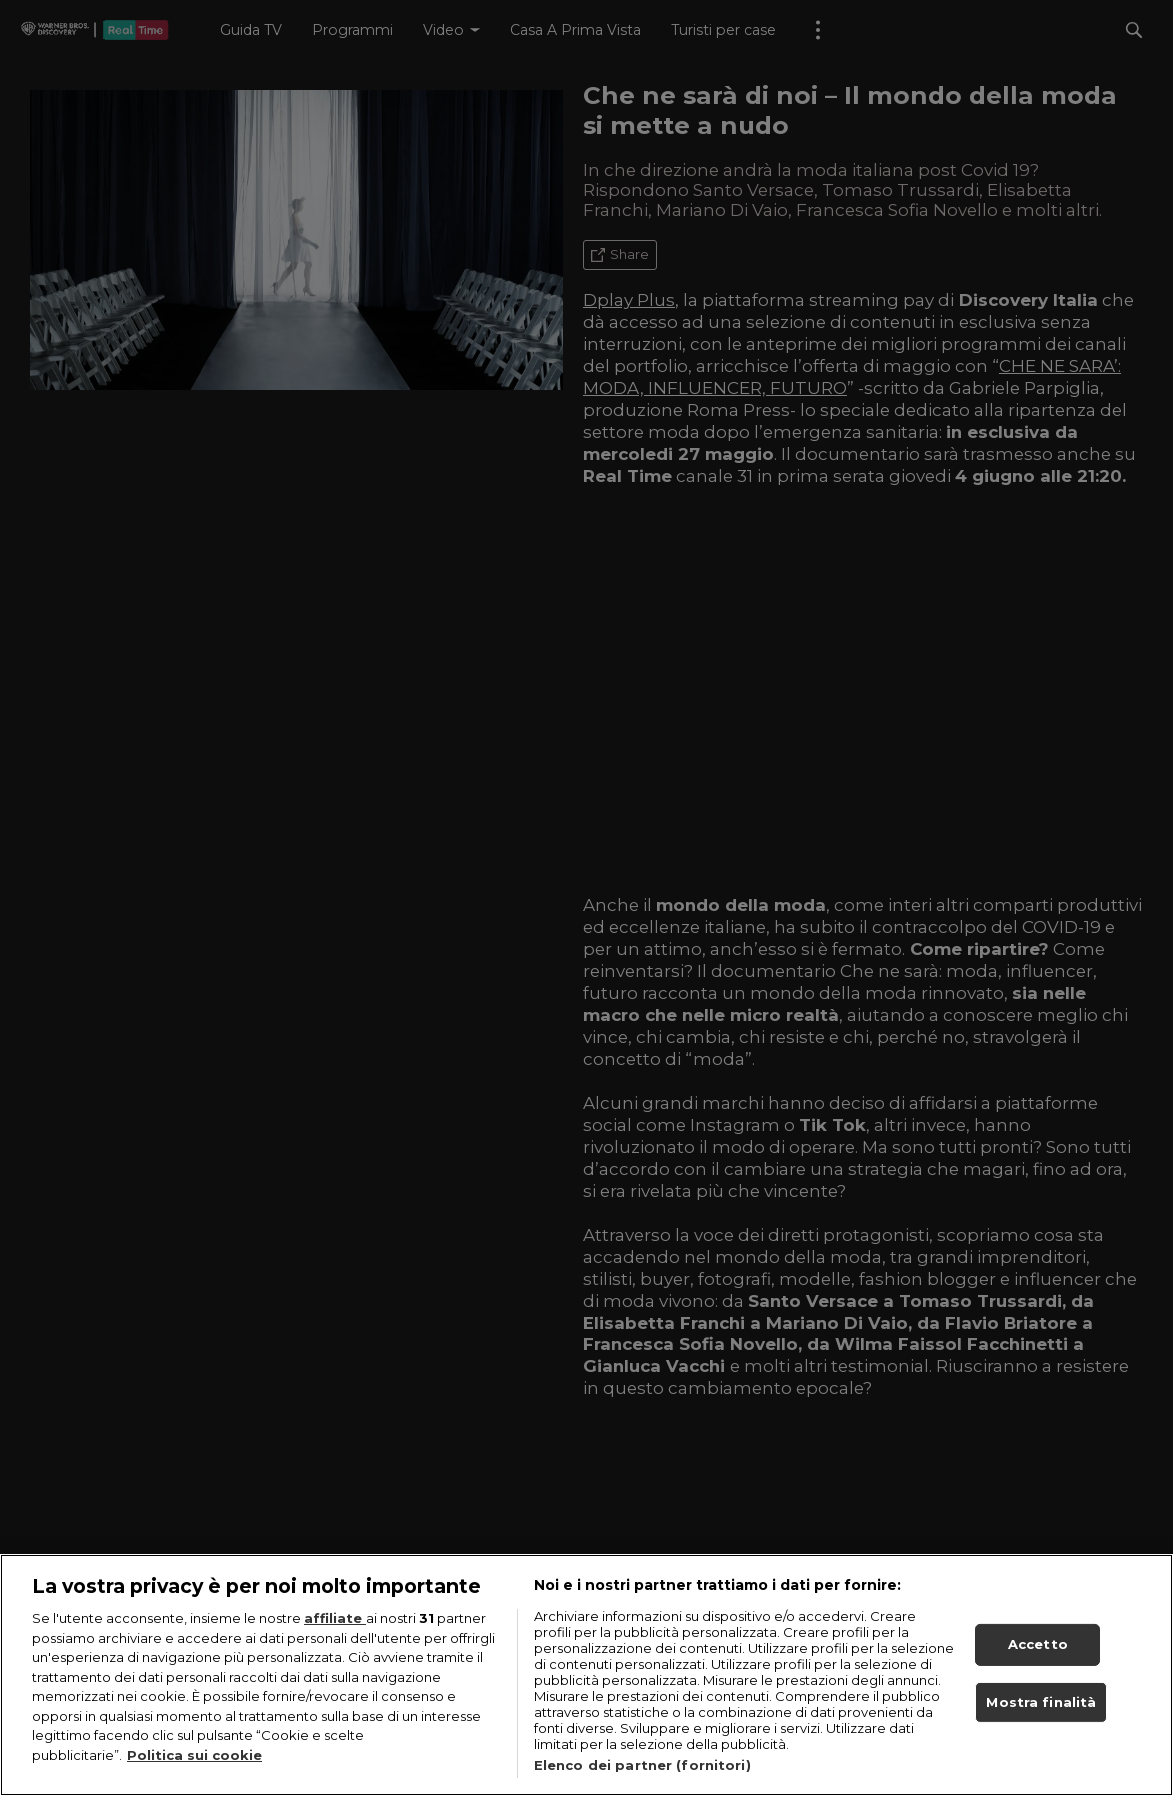 This screenshot has height=1796, width=1173. What do you see at coordinates (642, 1765) in the screenshot?
I see `Elenco dei partner (fornitori)` at bounding box center [642, 1765].